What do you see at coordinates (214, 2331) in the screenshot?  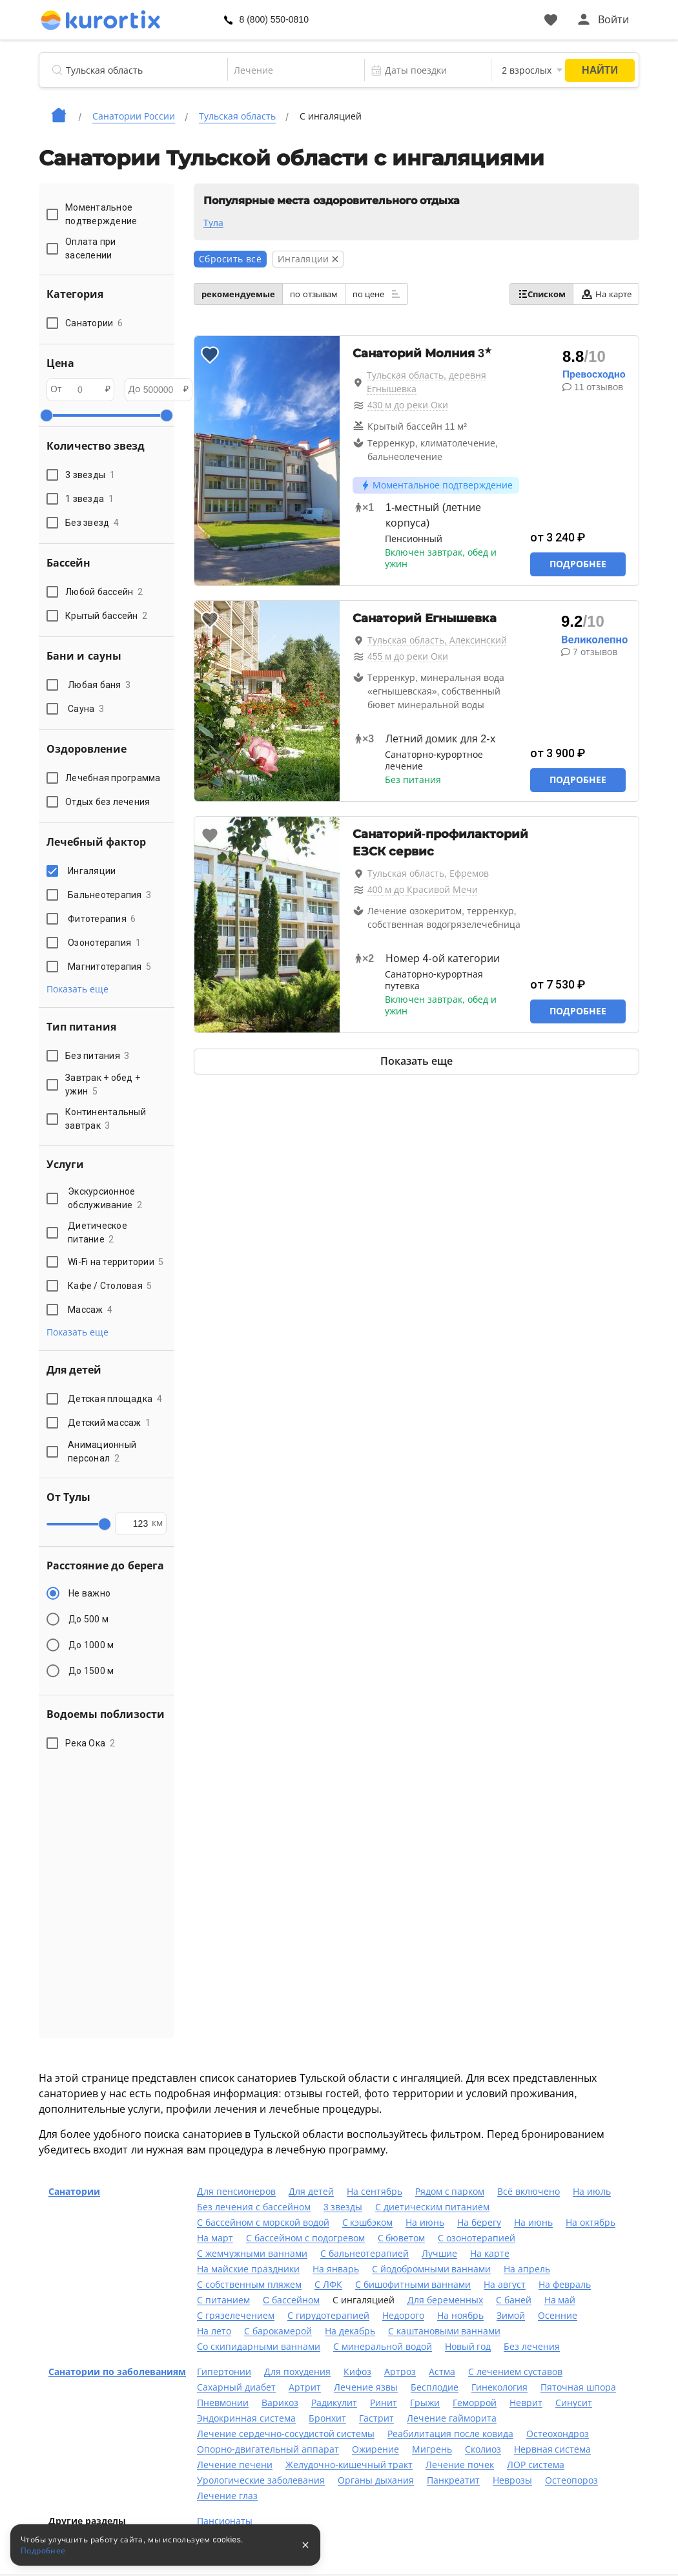 I see `На лето` at bounding box center [214, 2331].